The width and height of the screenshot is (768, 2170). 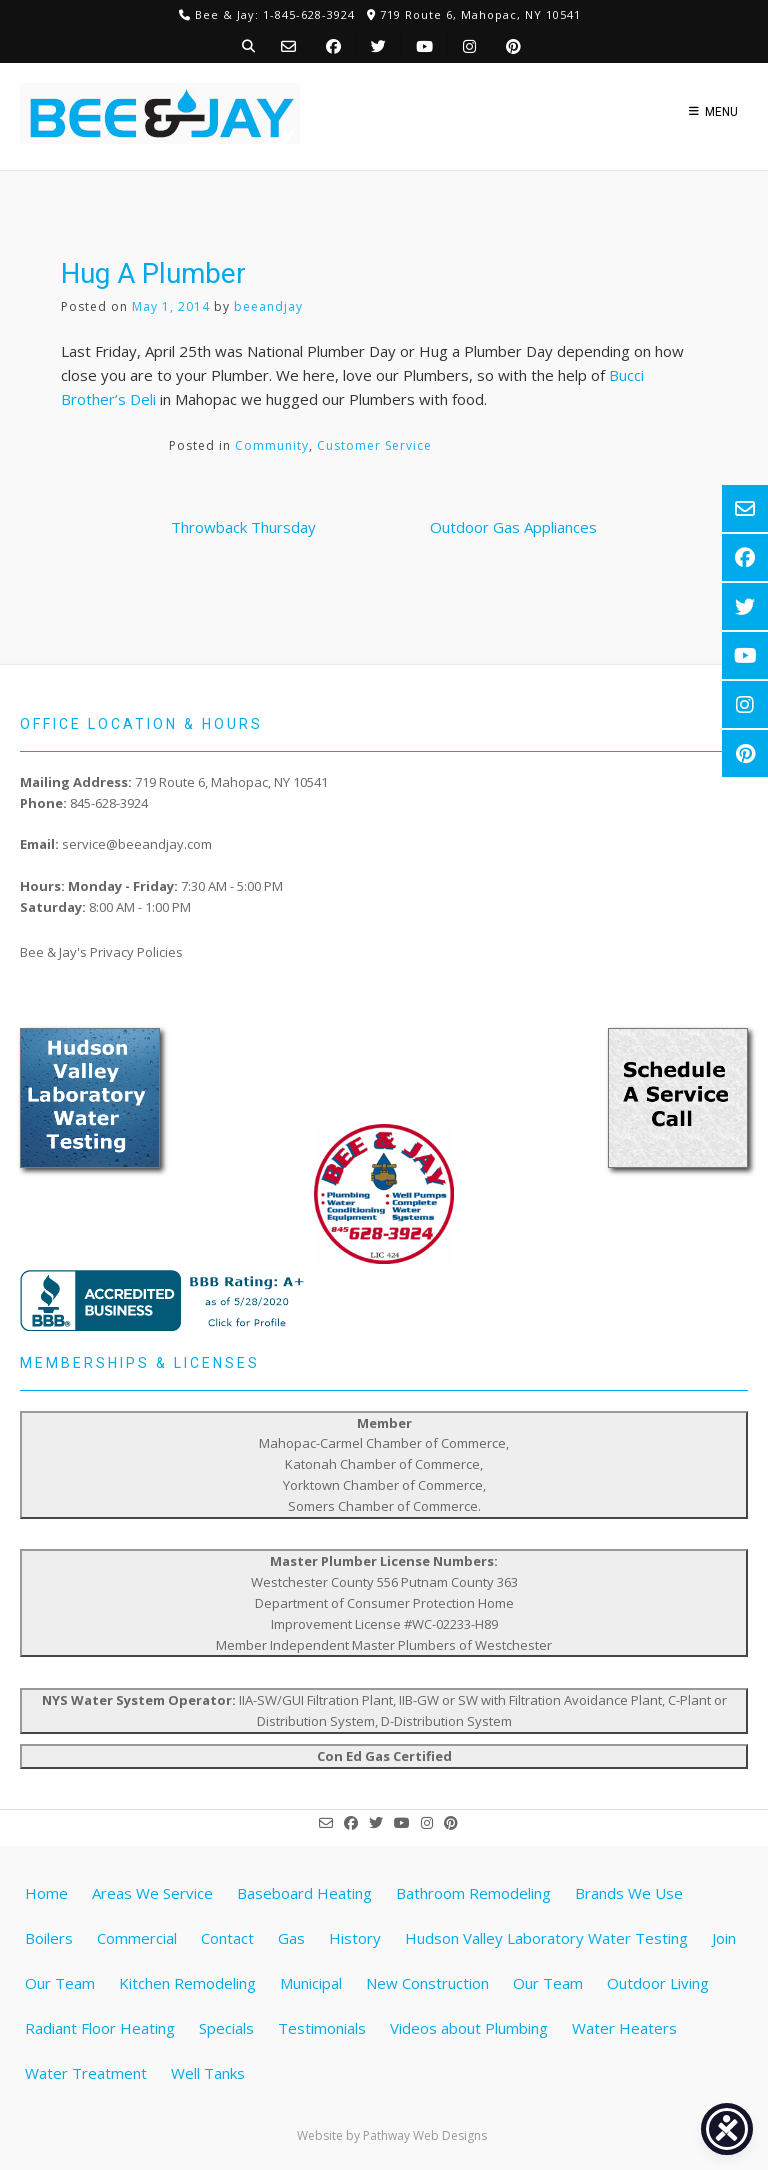 What do you see at coordinates (187, 1983) in the screenshot?
I see `Kitchen Remodeling` at bounding box center [187, 1983].